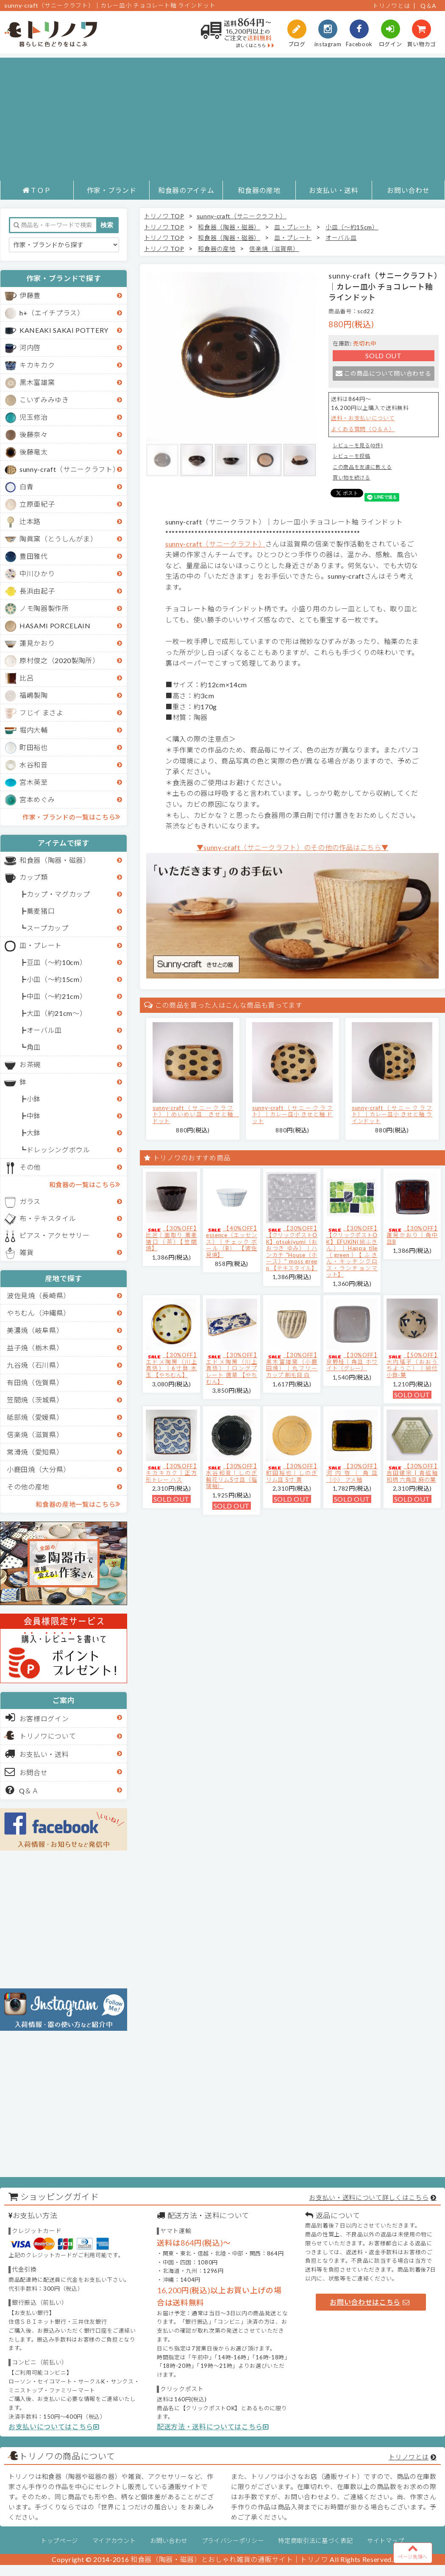 The width and height of the screenshot is (445, 2576). What do you see at coordinates (33, 730) in the screenshot?
I see `堀内大輔` at bounding box center [33, 730].